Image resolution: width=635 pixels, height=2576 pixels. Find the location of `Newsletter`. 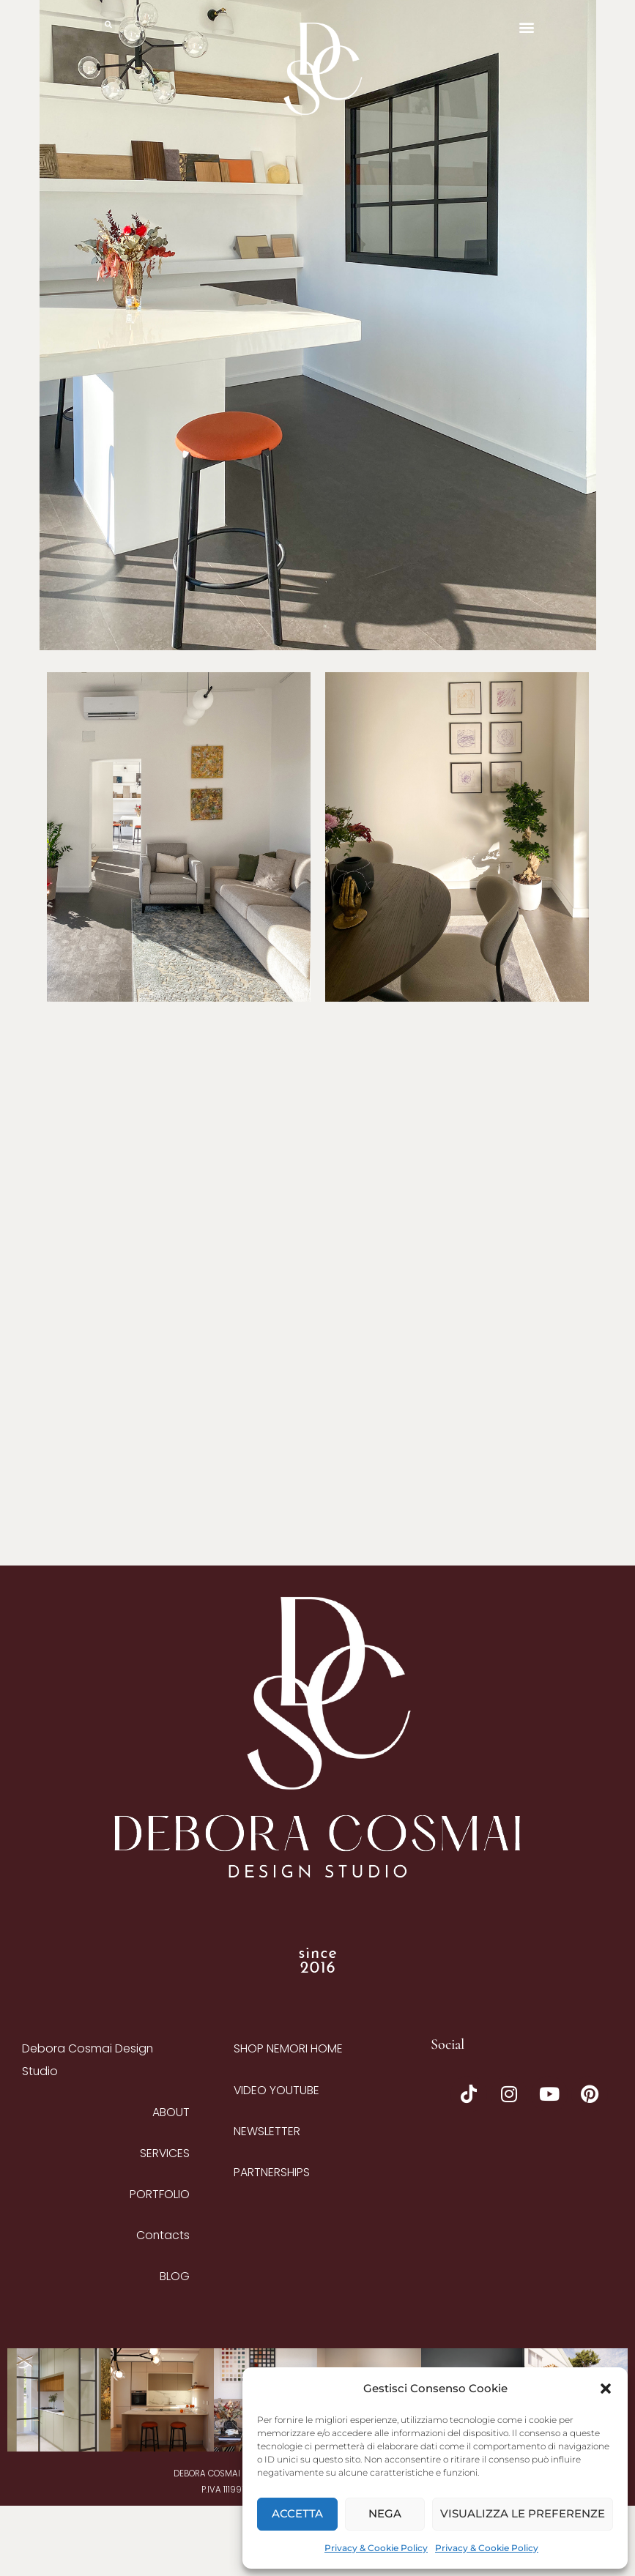

Newsletter is located at coordinates (267, 2201).